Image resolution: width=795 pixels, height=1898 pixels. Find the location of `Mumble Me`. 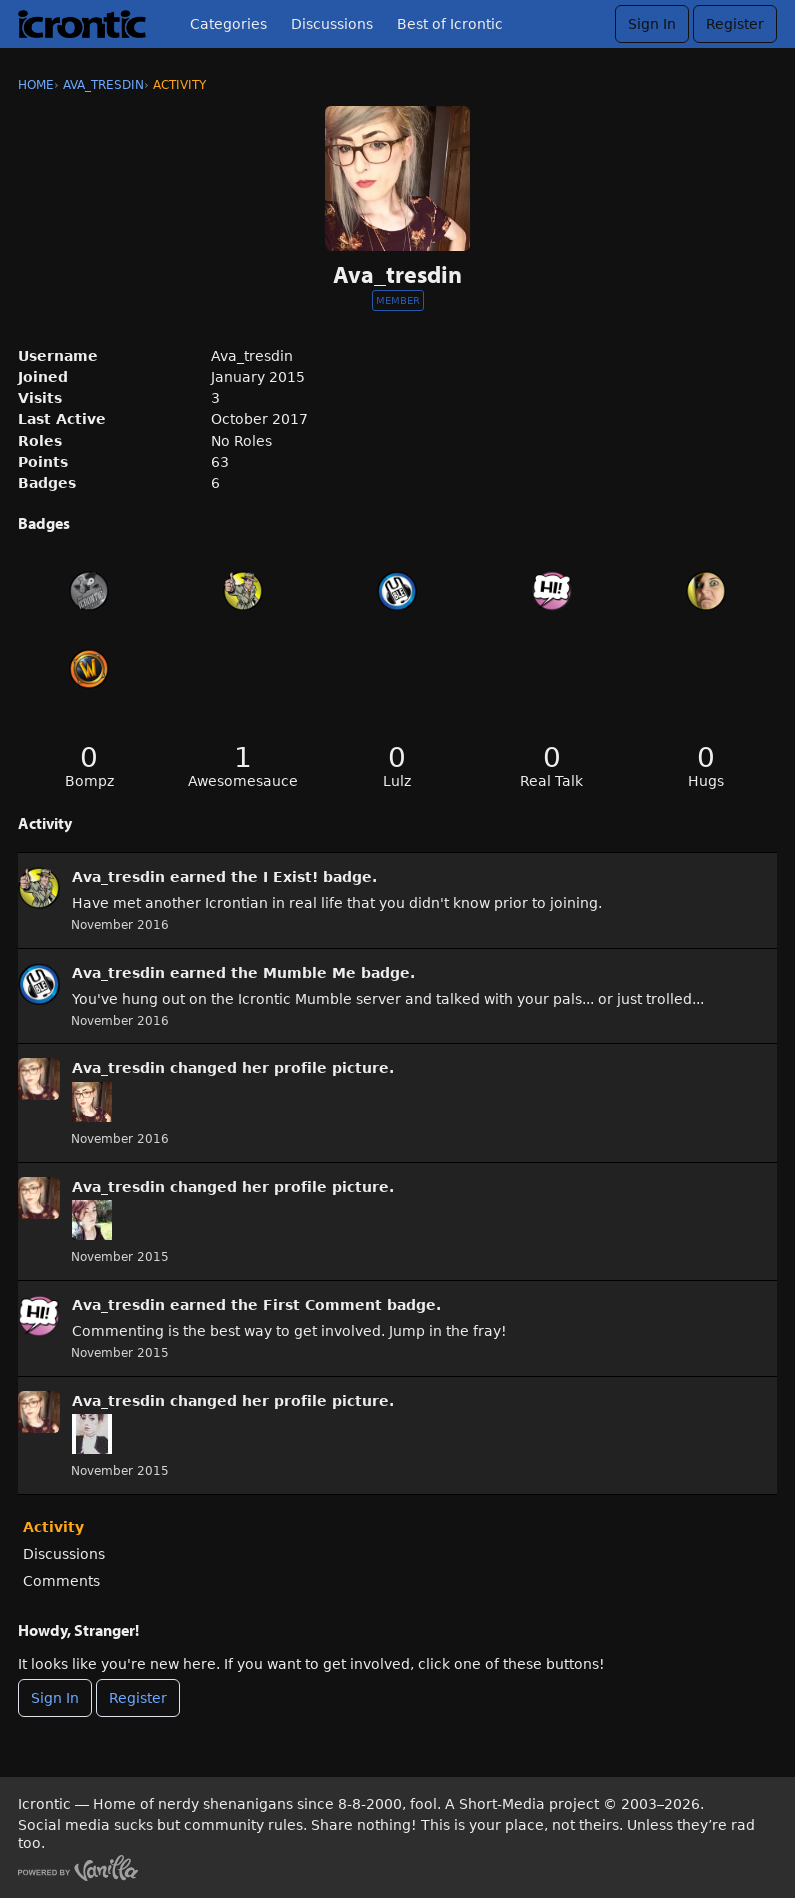

Mumble Me is located at coordinates (309, 973).